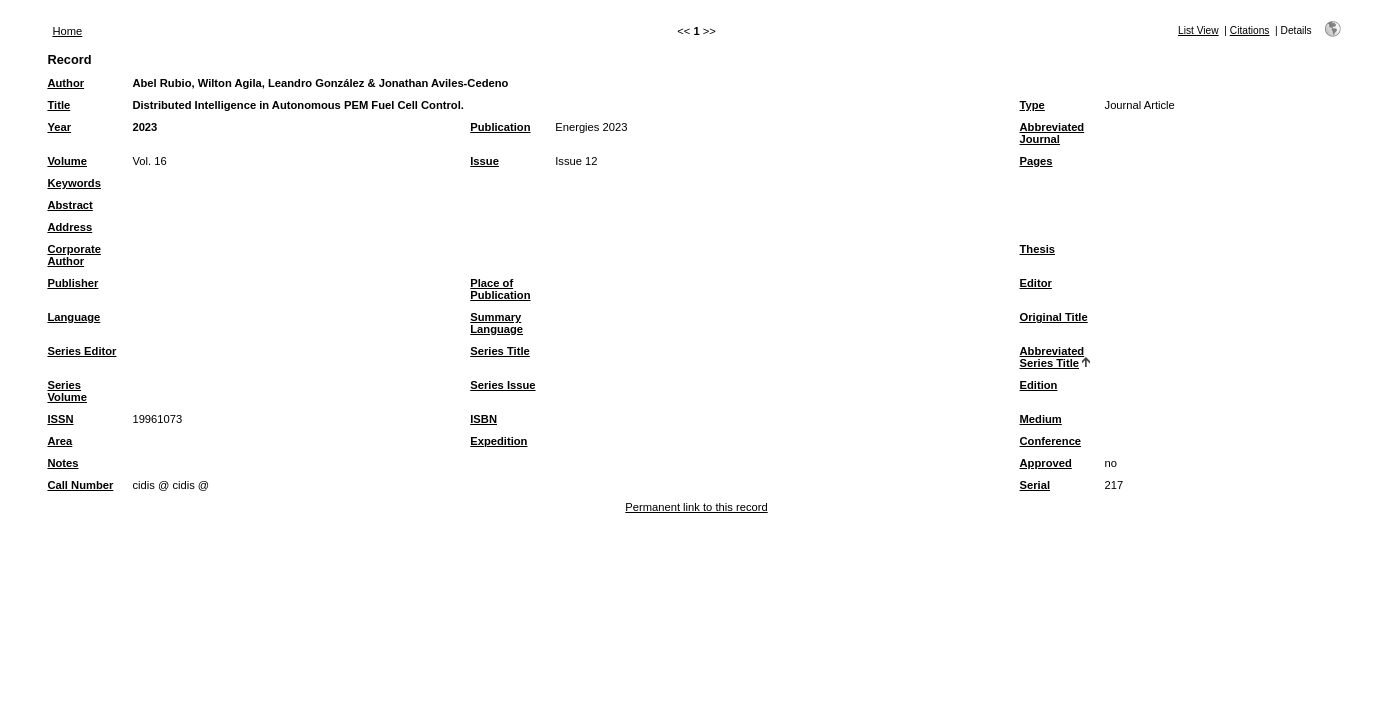  What do you see at coordinates (80, 485) in the screenshot?
I see `Call Number` at bounding box center [80, 485].